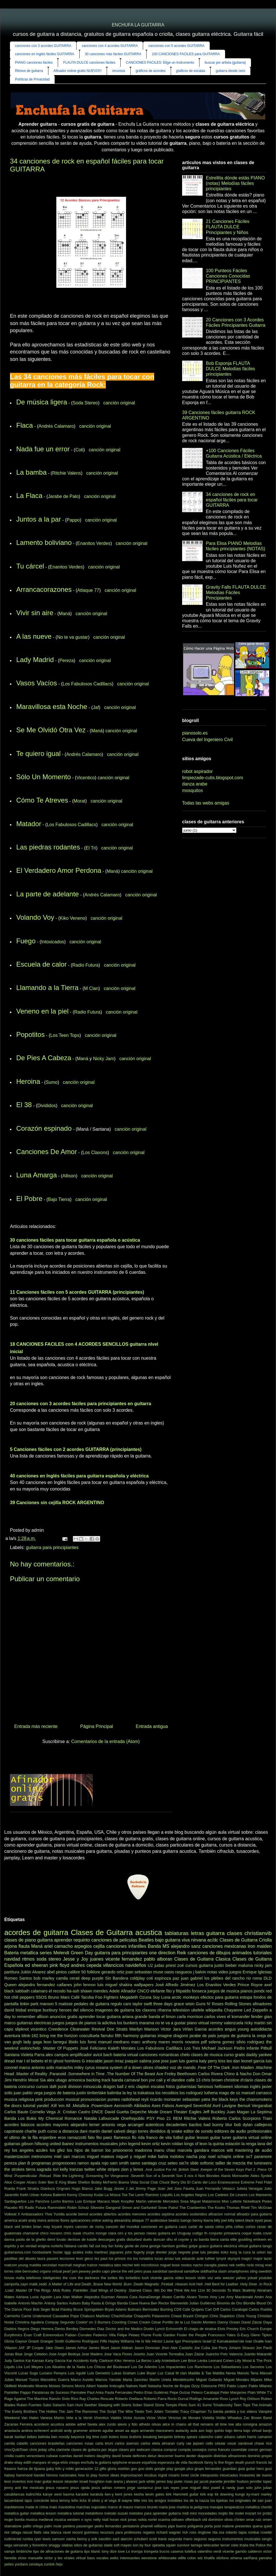 The height and width of the screenshot is (2576, 276). What do you see at coordinates (173, 2297) in the screenshot?
I see `Alvaro Carrillo` at bounding box center [173, 2297].